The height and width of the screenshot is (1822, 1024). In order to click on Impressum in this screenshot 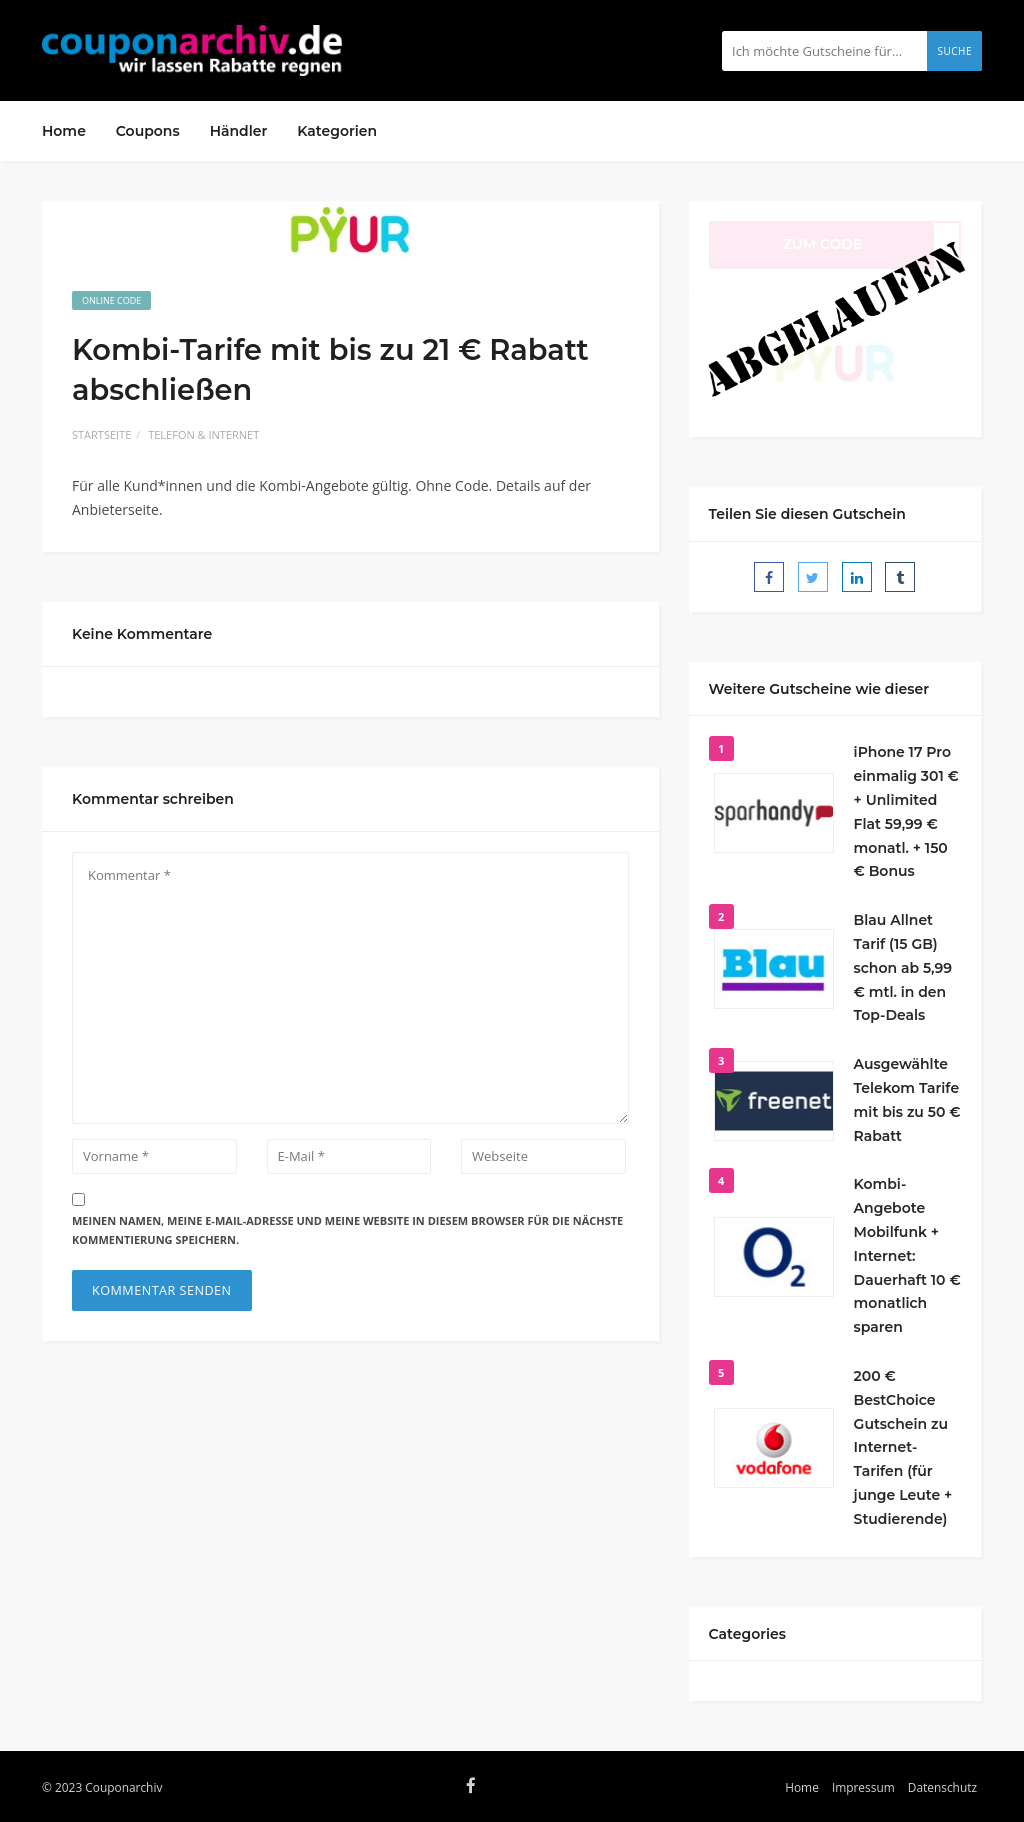, I will do `click(863, 1787)`.